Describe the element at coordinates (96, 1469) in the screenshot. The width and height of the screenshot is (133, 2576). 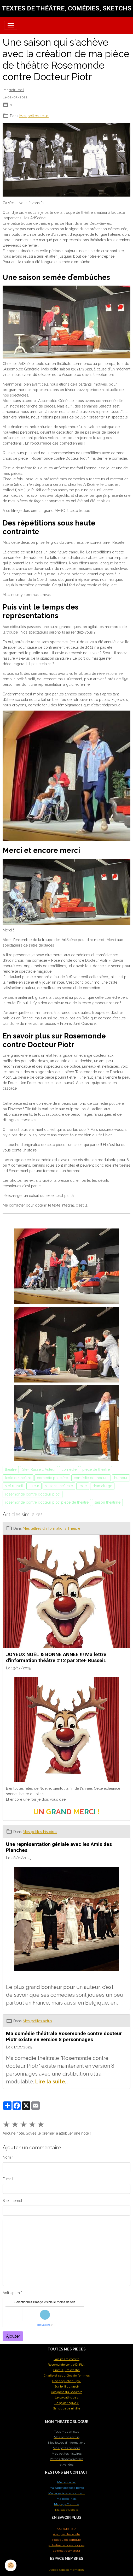
I see `pièce de théâtre` at that location.